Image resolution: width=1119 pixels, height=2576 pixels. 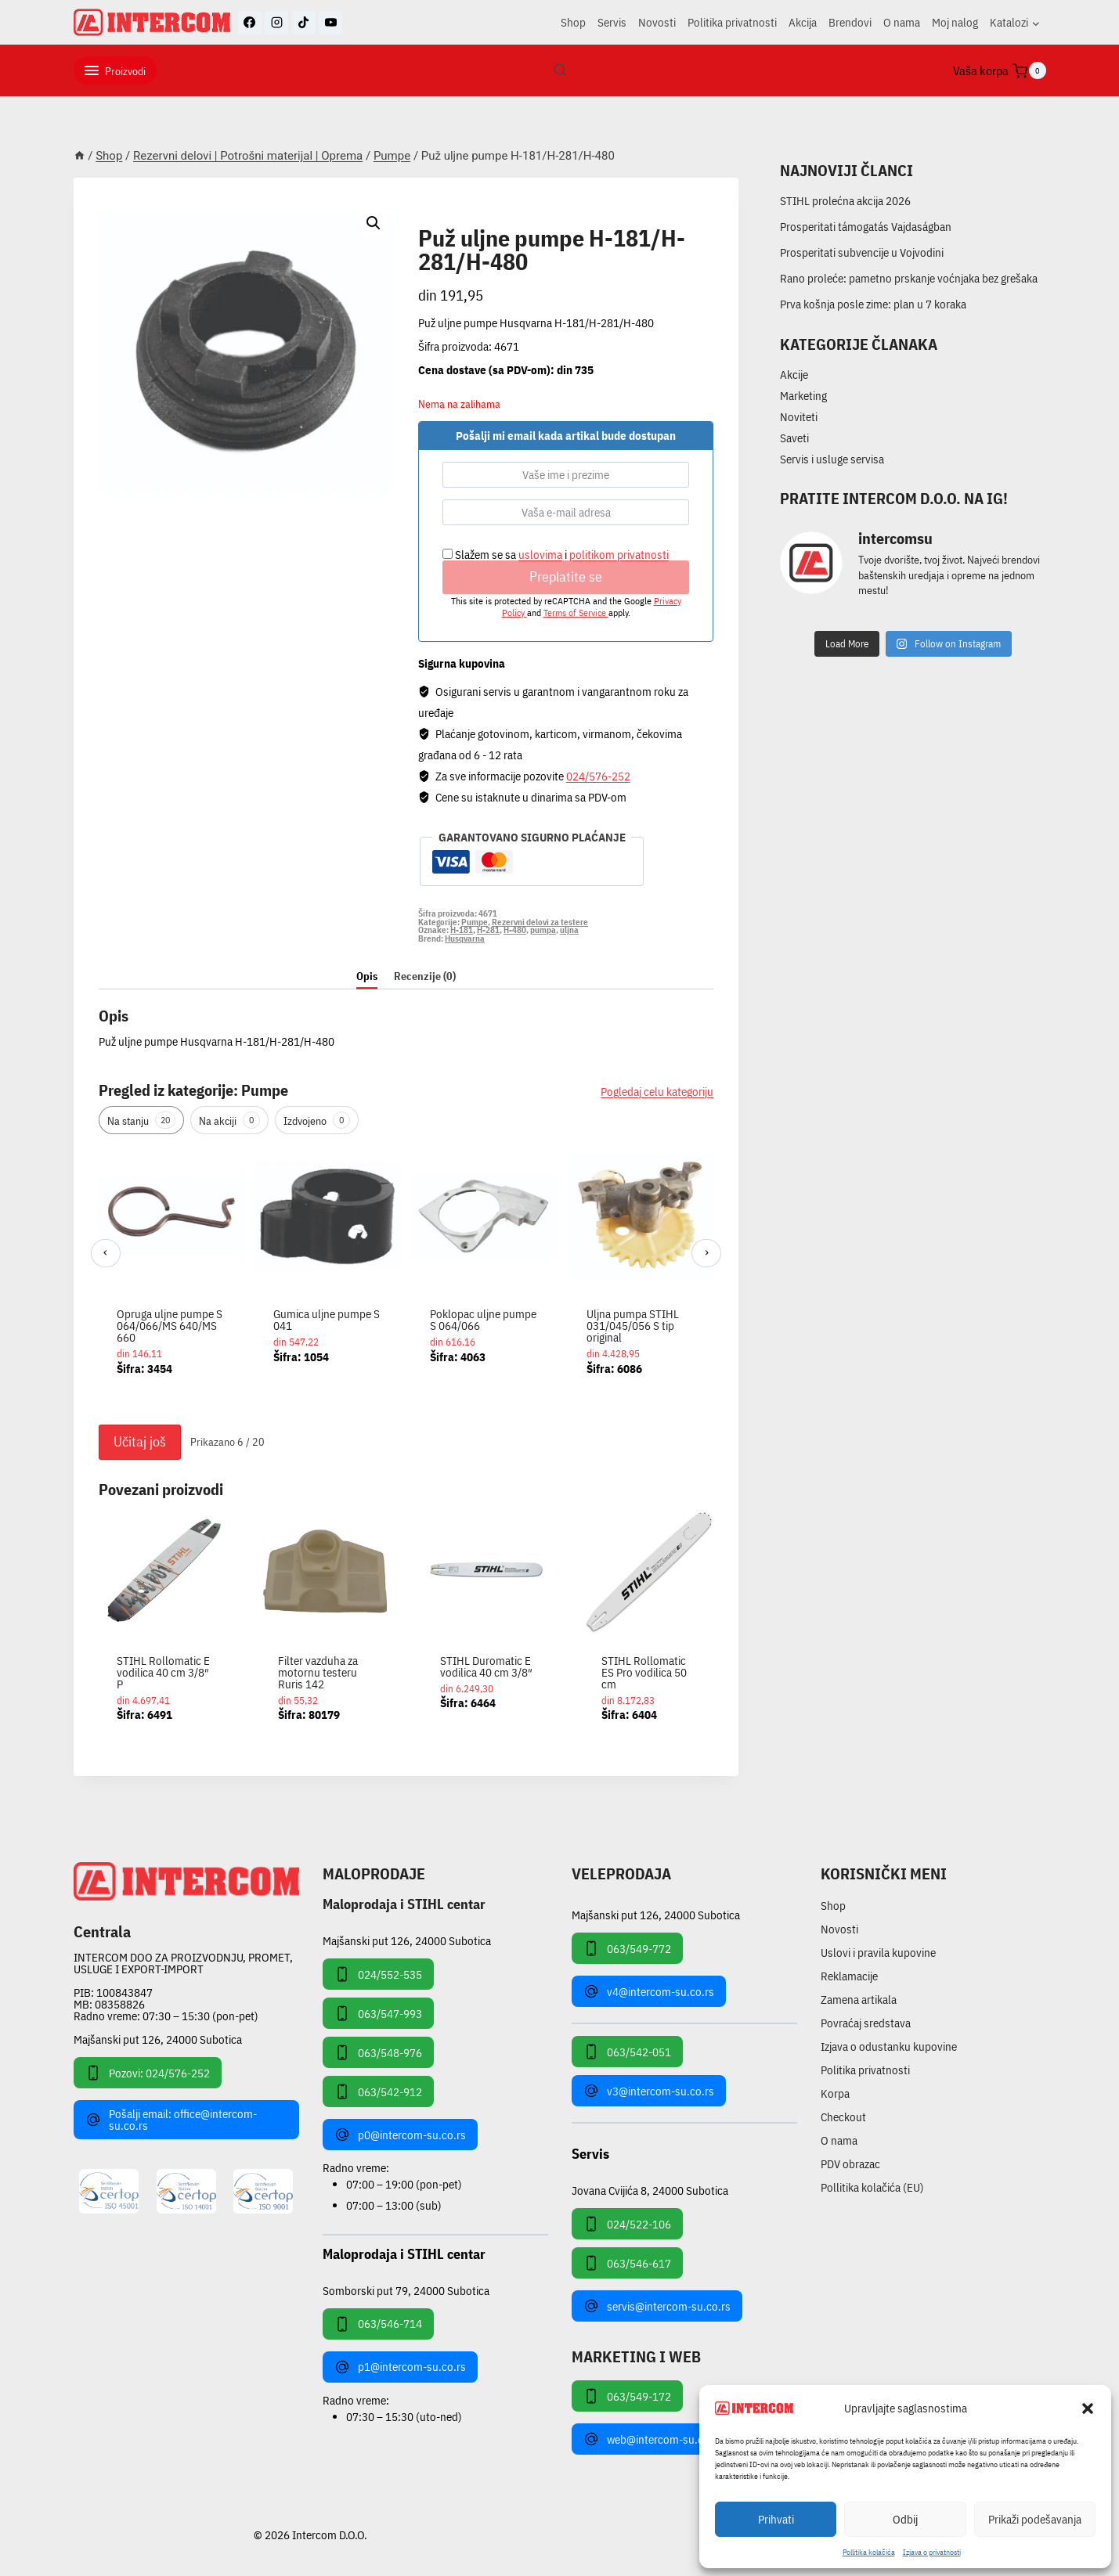 I want to click on Checkout, so click(x=843, y=2116).